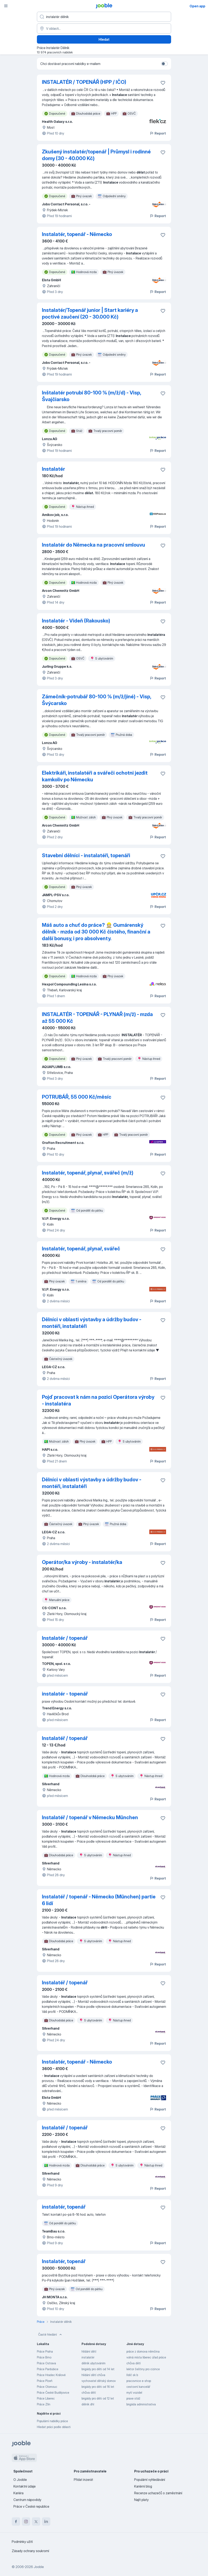 The height and width of the screenshot is (2576, 208). What do you see at coordinates (143, 2351) in the screenshot?
I see `práce z domova němčina` at bounding box center [143, 2351].